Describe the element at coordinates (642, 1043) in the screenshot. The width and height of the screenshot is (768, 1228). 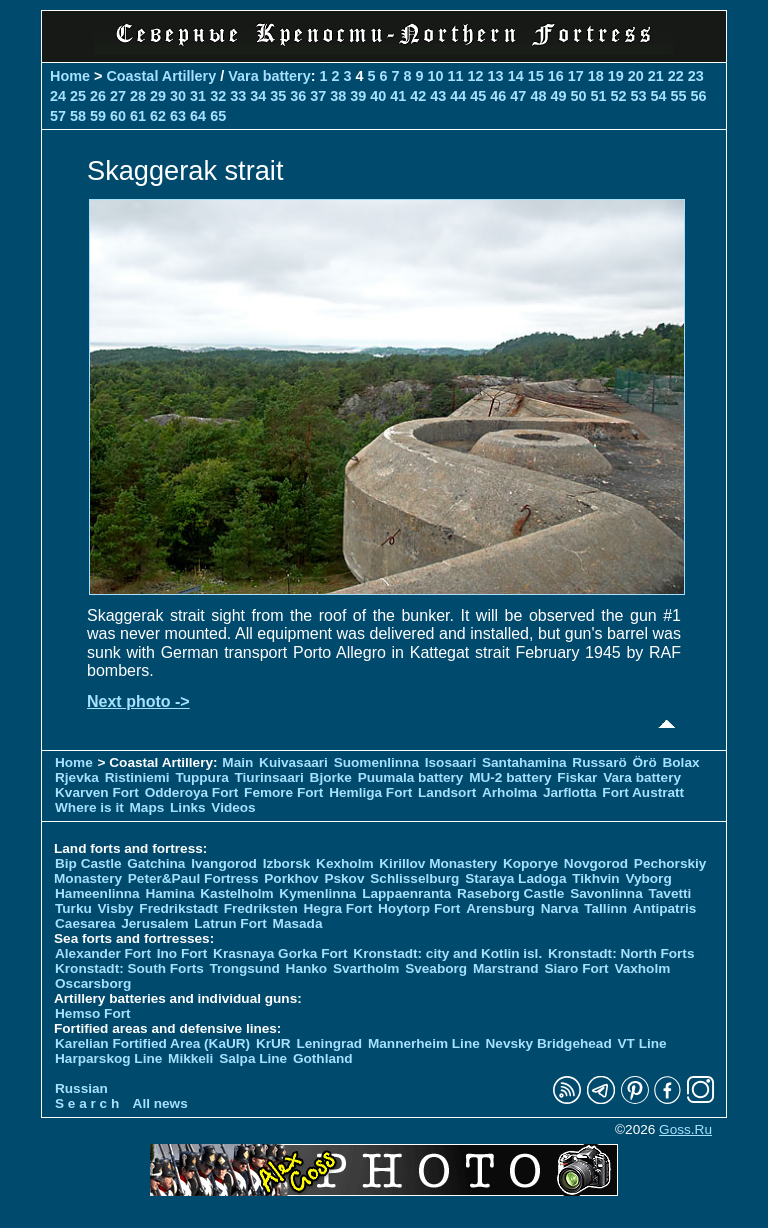
I see `VT Line` at that location.